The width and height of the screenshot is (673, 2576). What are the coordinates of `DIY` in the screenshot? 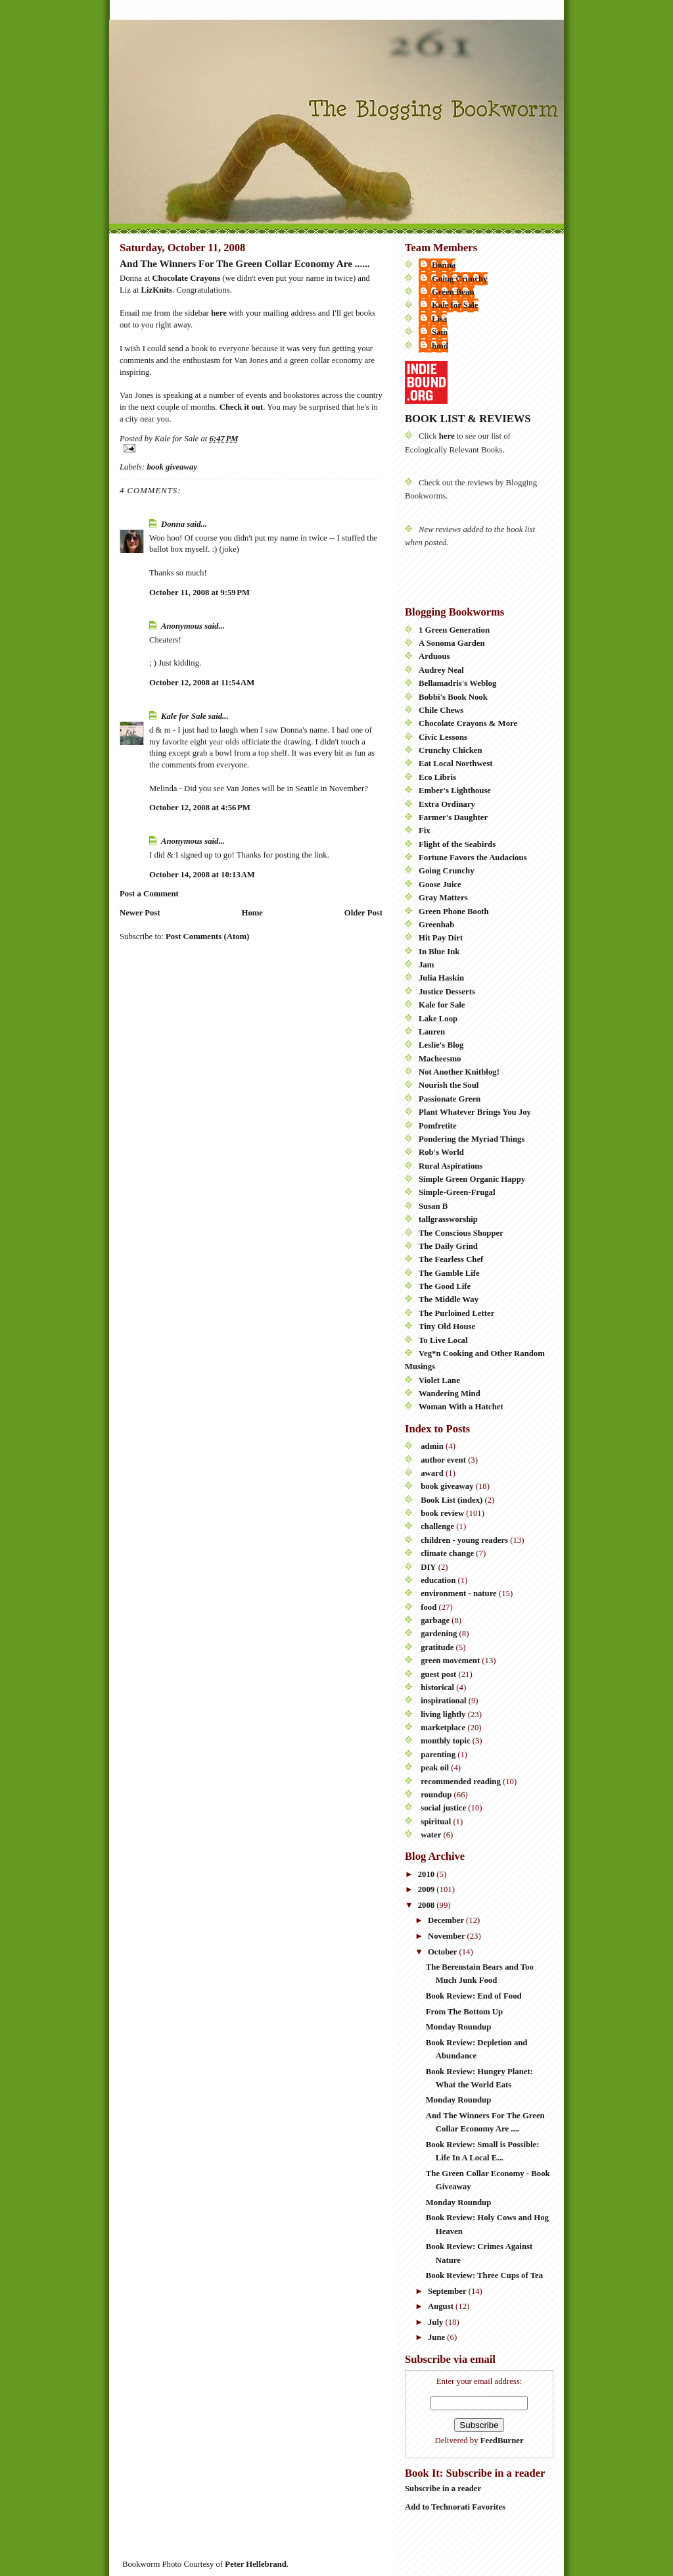 It's located at (428, 1567).